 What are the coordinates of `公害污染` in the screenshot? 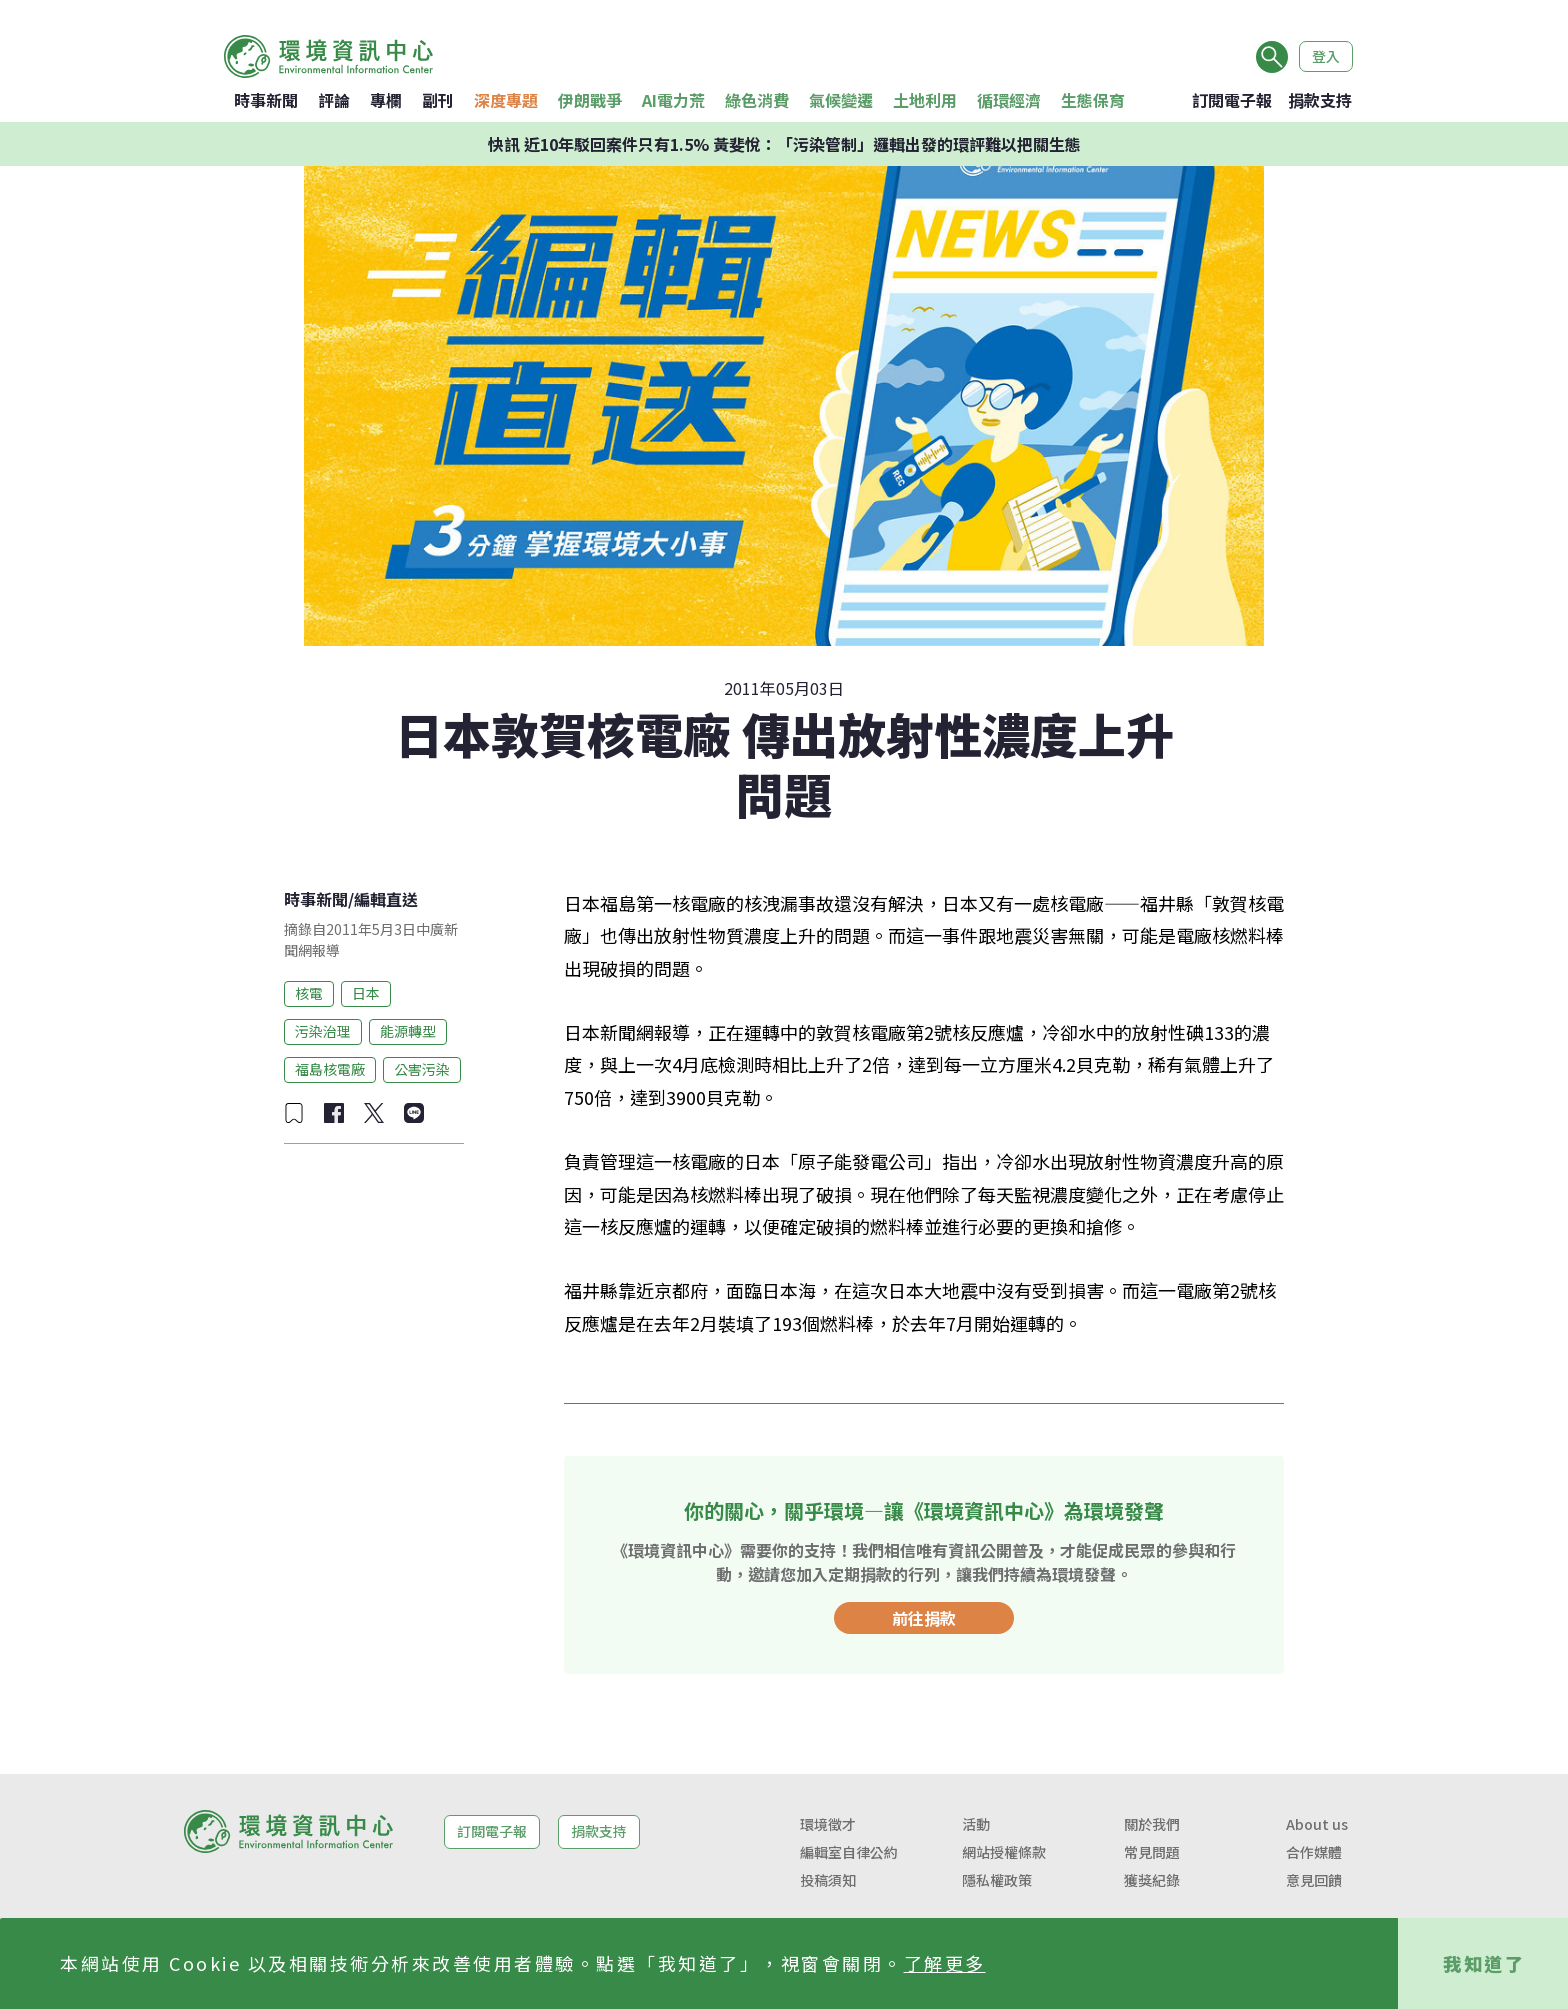 It's located at (422, 1069).